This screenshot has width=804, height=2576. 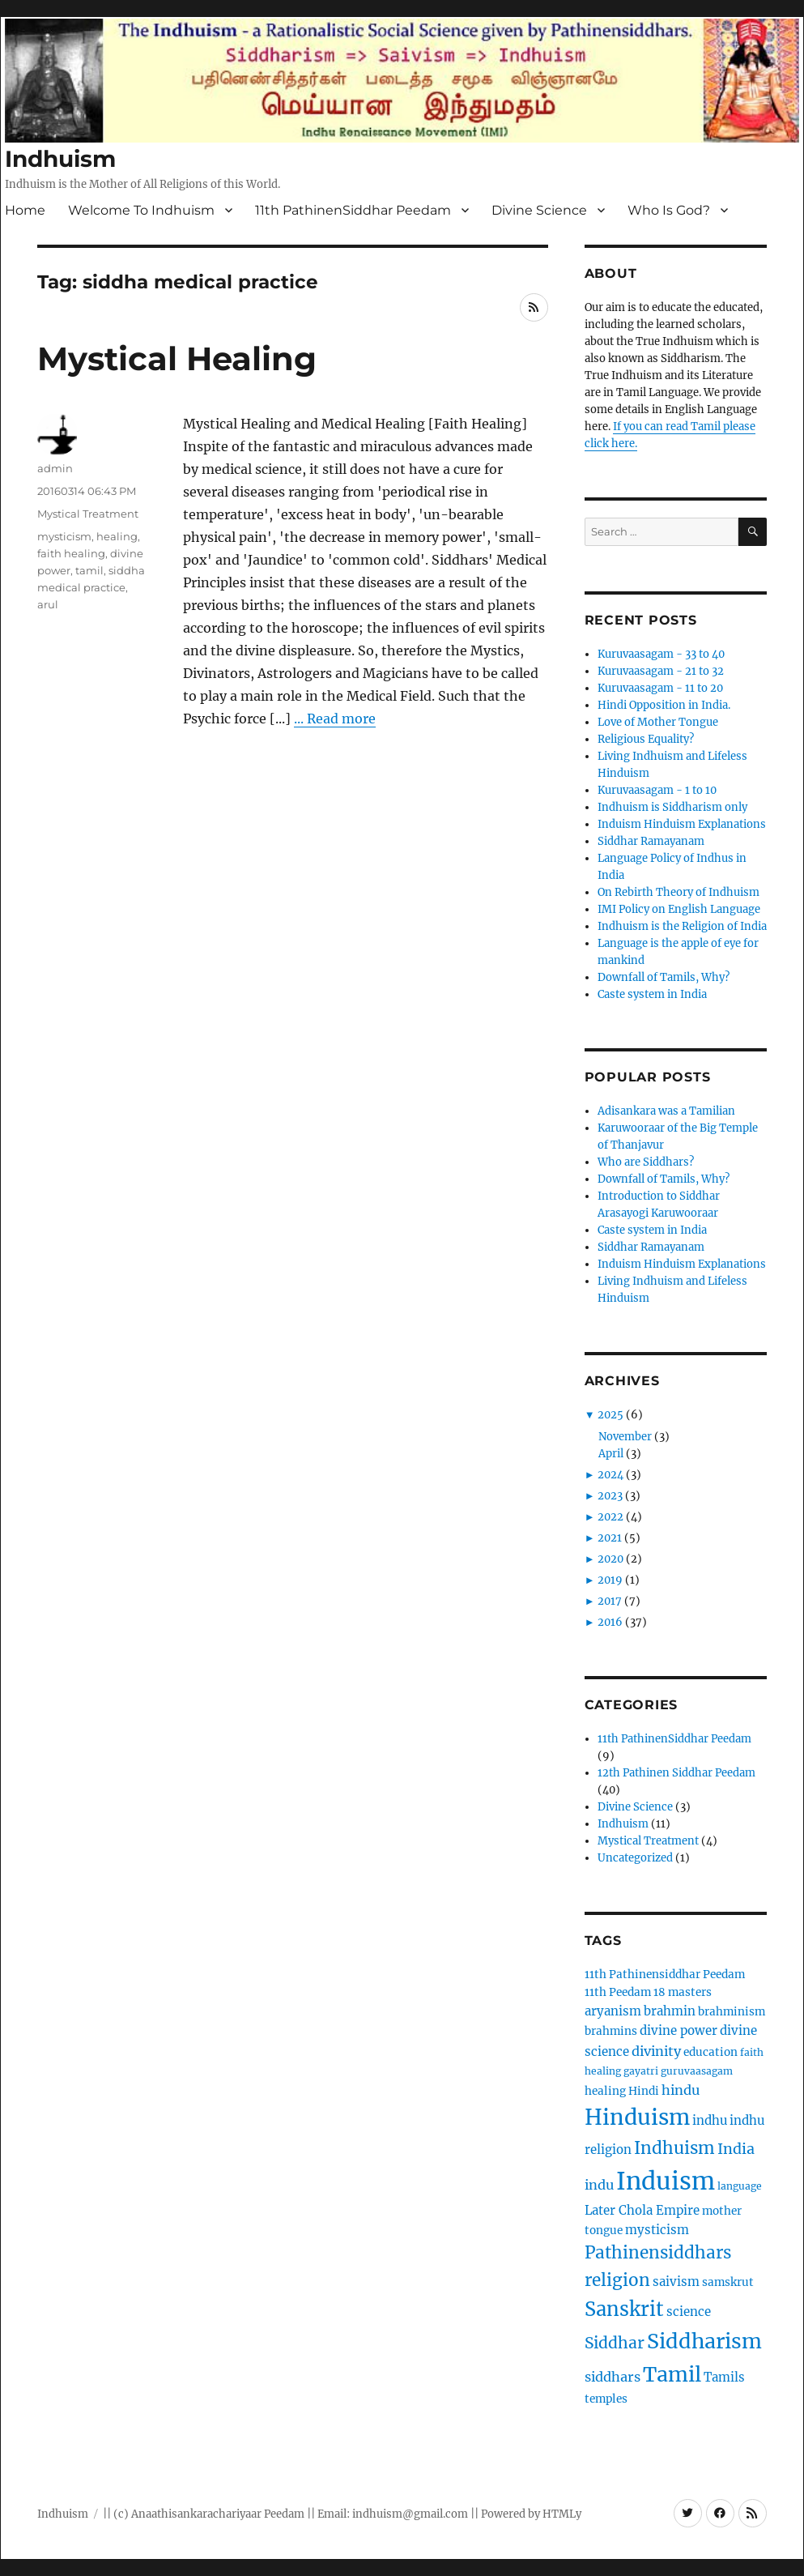 What do you see at coordinates (646, 739) in the screenshot?
I see `Religious Equality?` at bounding box center [646, 739].